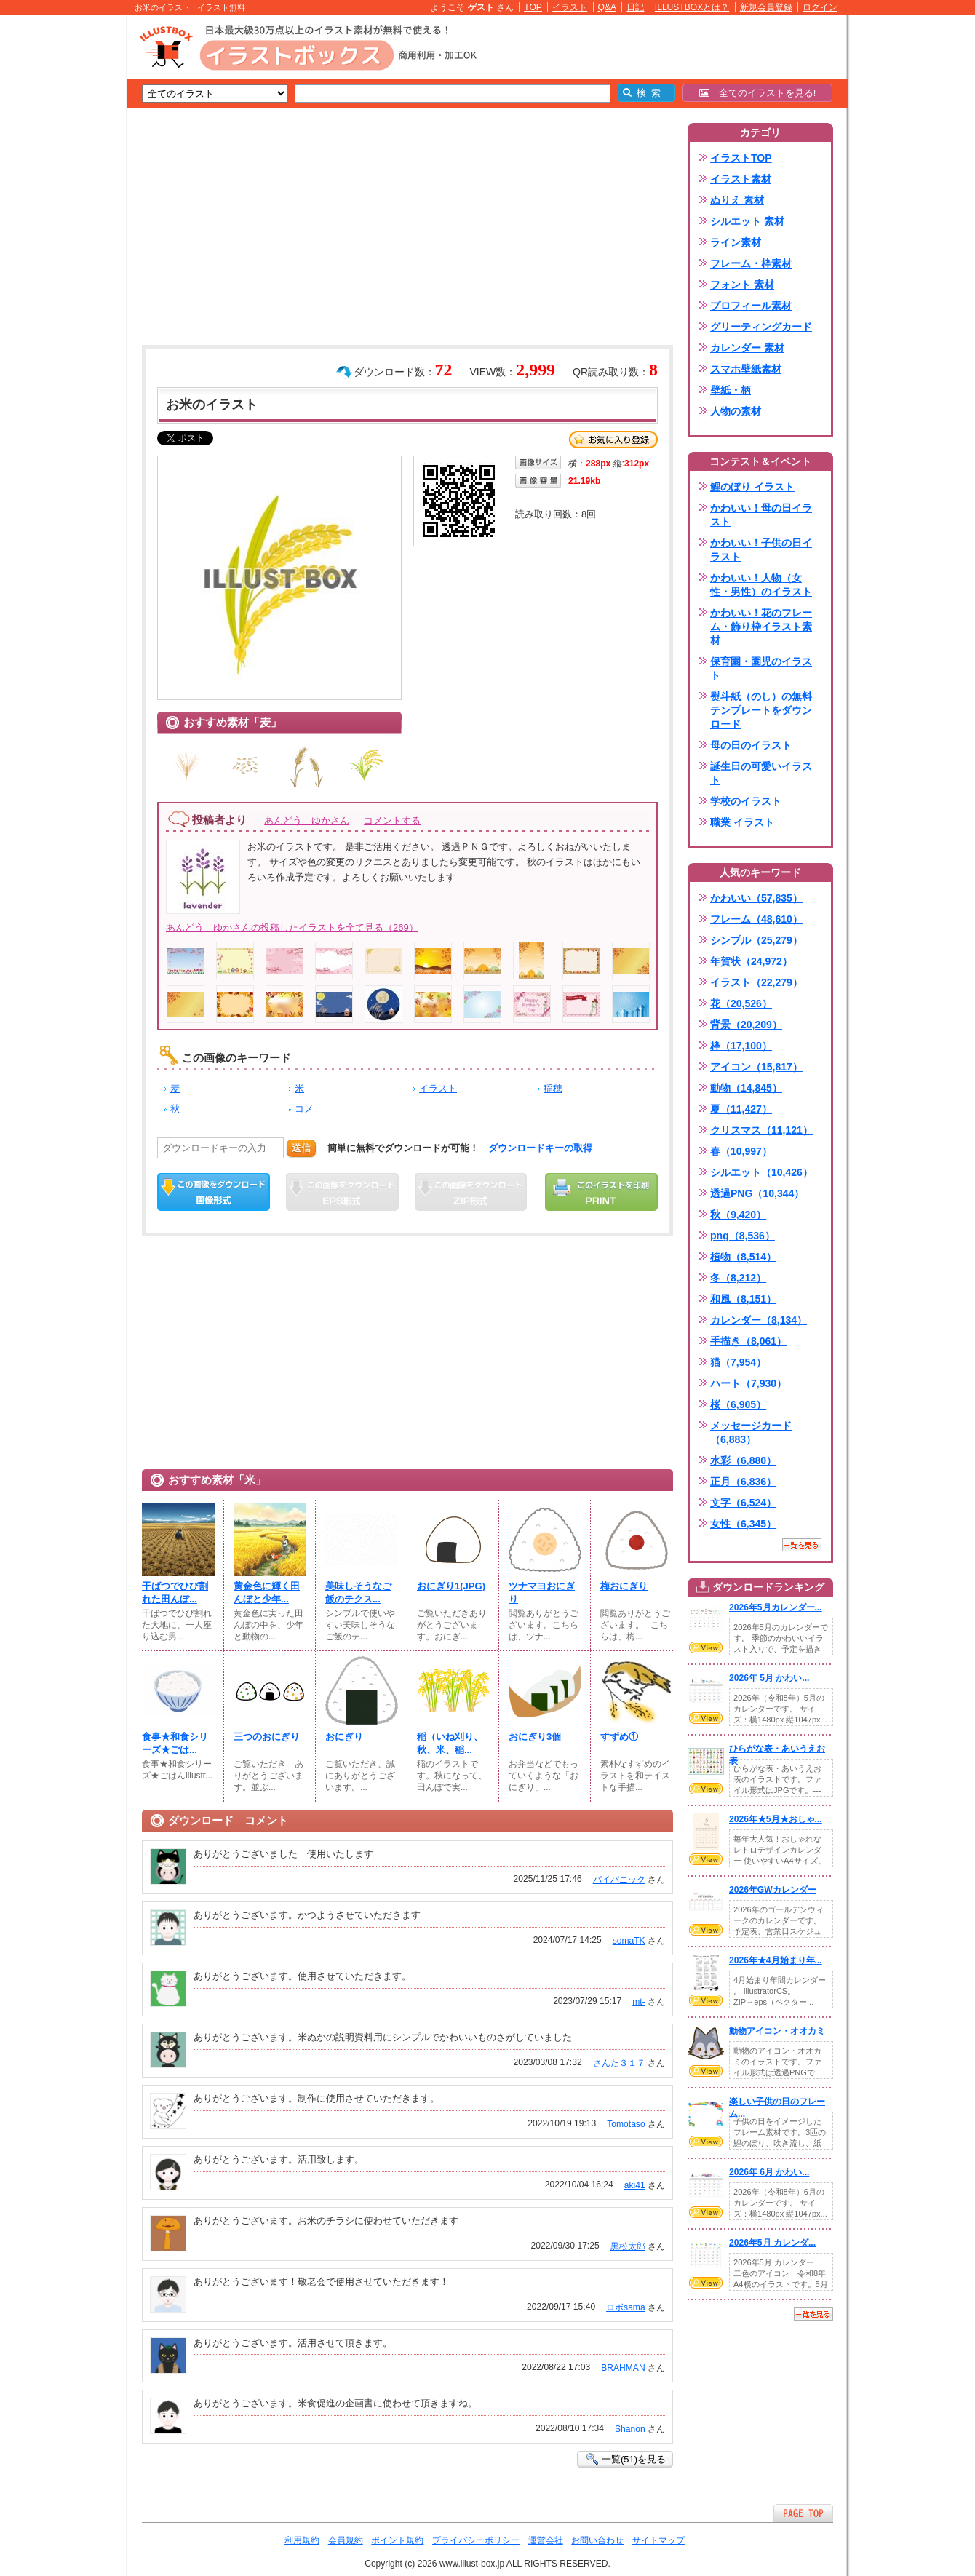 The image size is (975, 2576). Describe the element at coordinates (738, 1214) in the screenshot. I see `秋（9,420）` at that location.